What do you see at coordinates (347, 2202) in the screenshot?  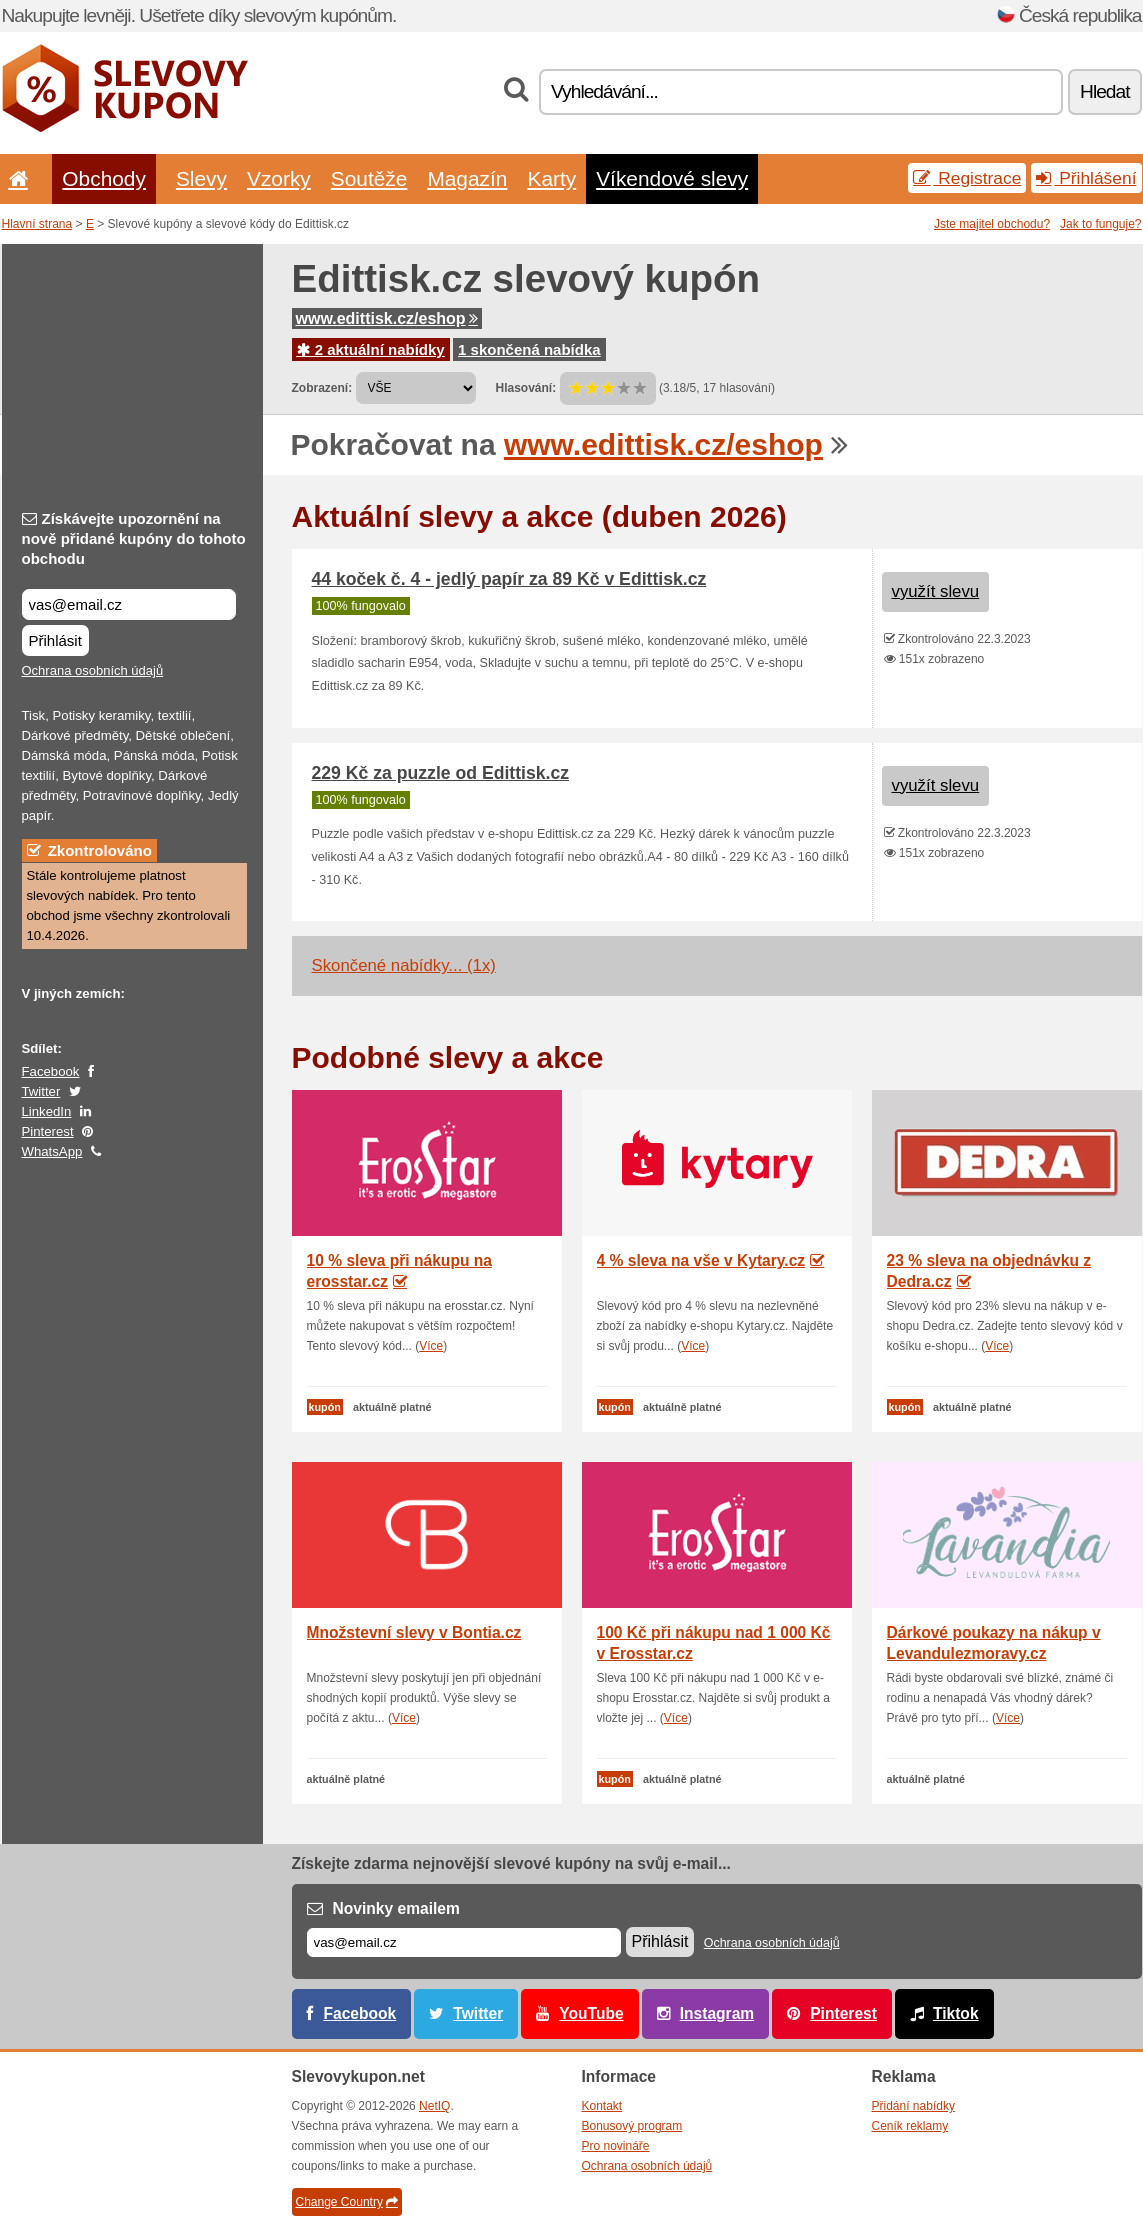 I see `Change Country` at bounding box center [347, 2202].